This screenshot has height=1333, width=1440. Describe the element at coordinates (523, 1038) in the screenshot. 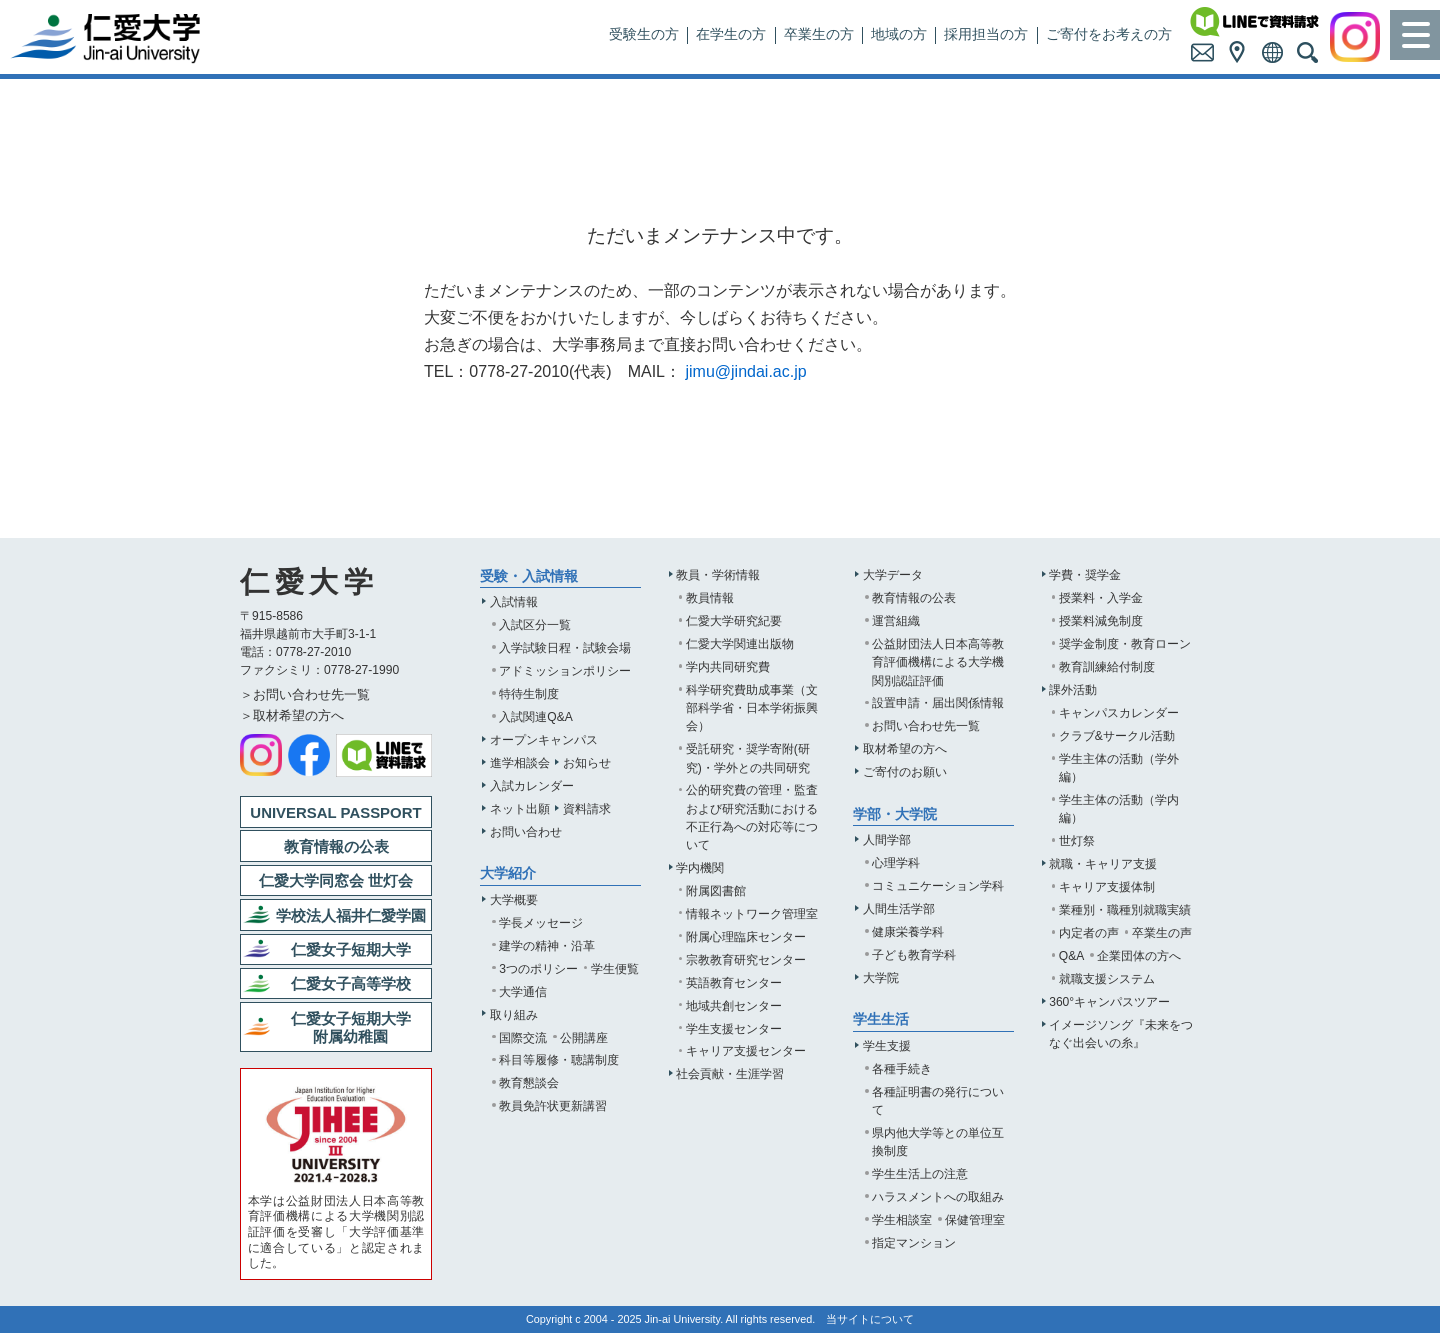

I see `国際交流` at that location.